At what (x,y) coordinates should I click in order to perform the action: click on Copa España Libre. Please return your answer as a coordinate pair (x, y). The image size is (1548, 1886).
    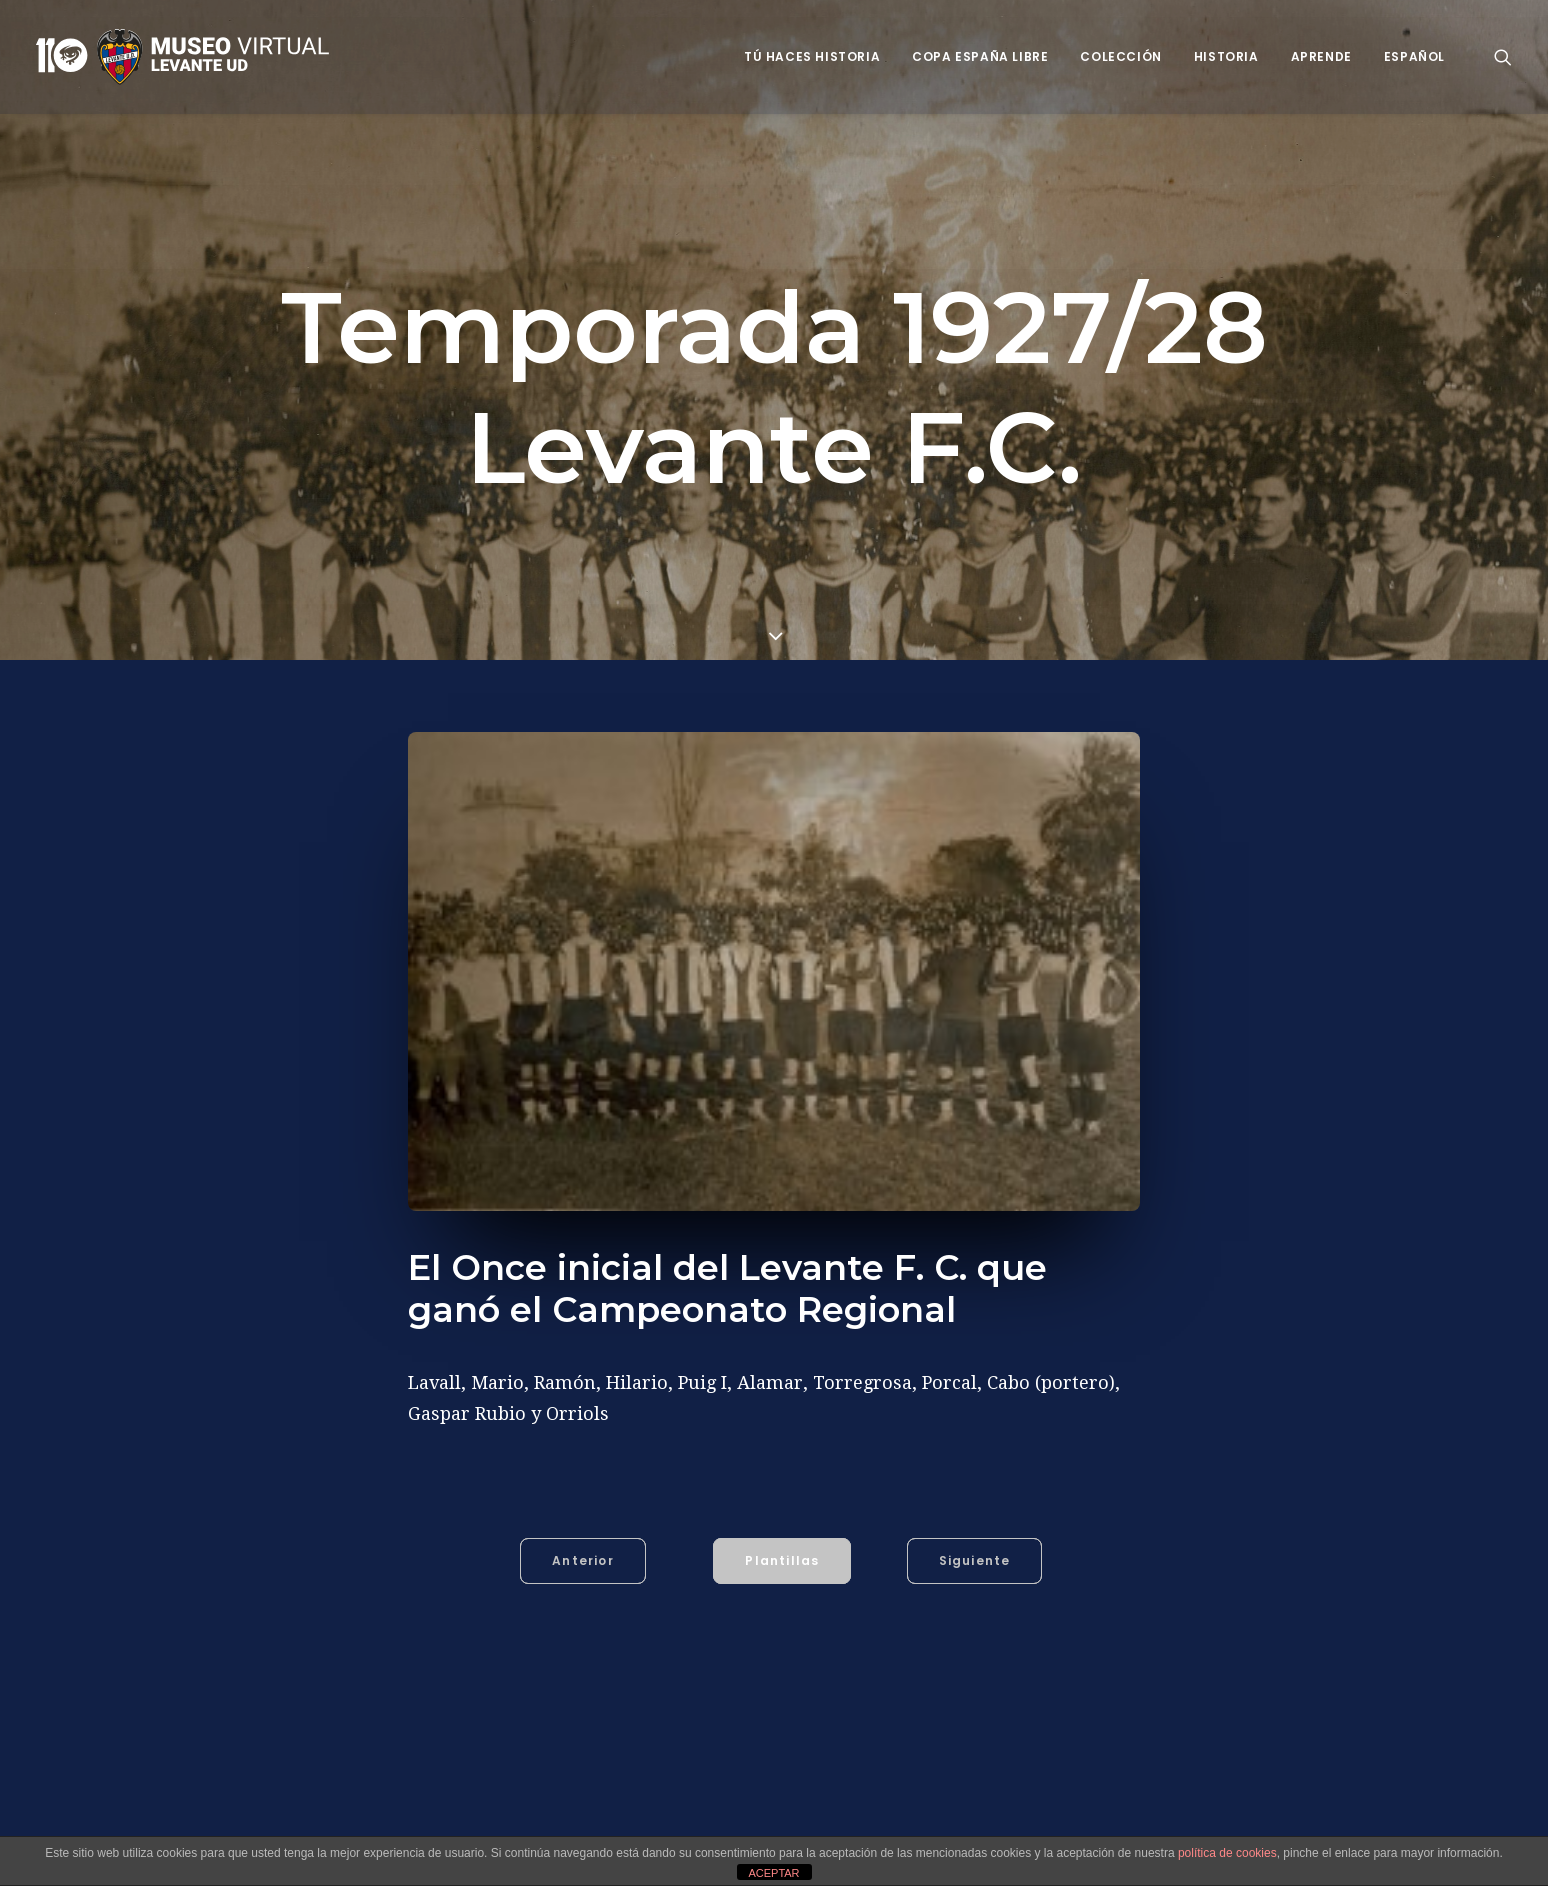
    Looking at the image, I should click on (980, 56).